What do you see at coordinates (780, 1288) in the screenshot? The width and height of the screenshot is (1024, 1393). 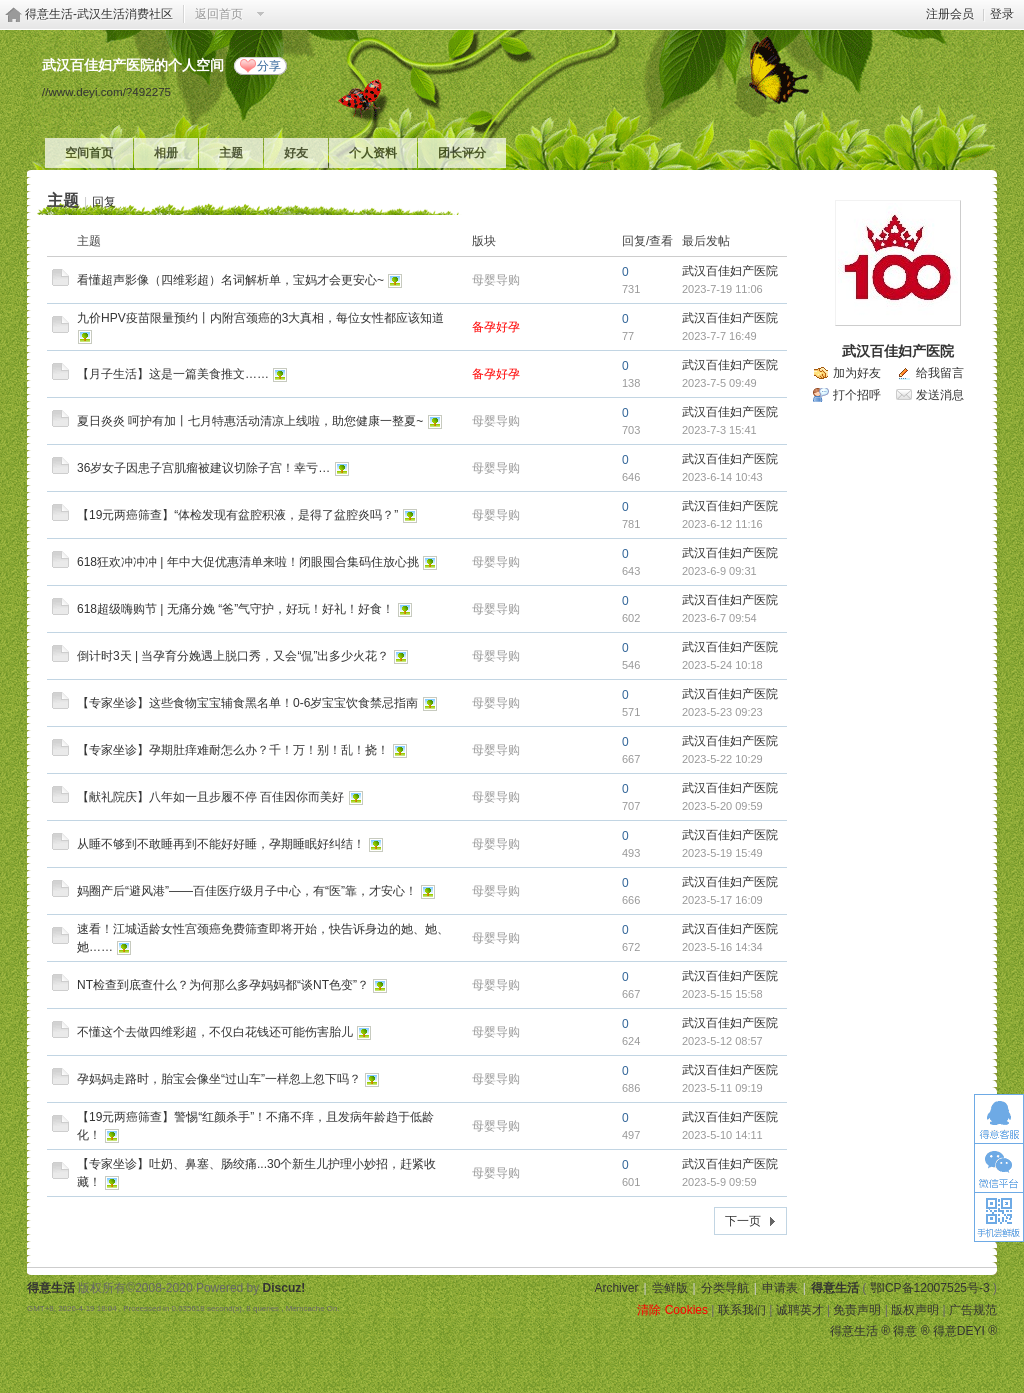 I see `申请表` at bounding box center [780, 1288].